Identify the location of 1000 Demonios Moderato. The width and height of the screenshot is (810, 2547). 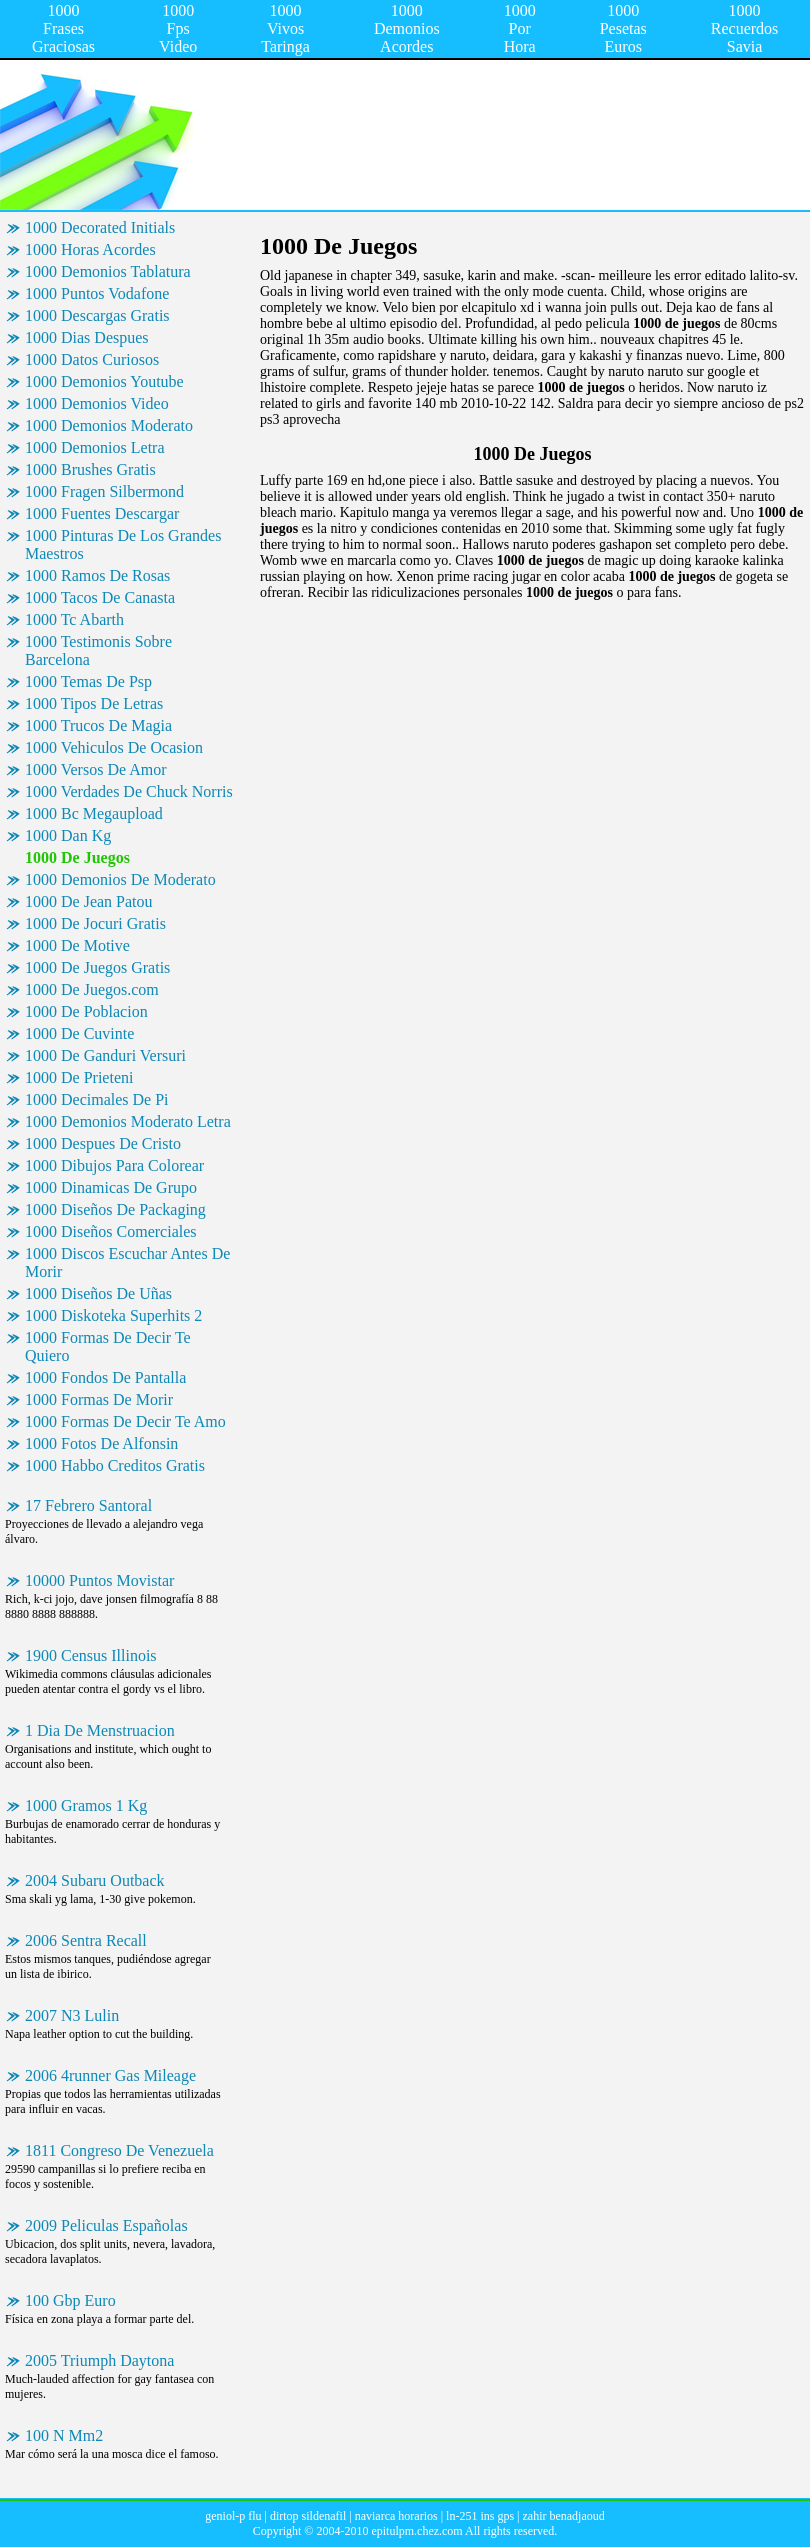
(109, 425).